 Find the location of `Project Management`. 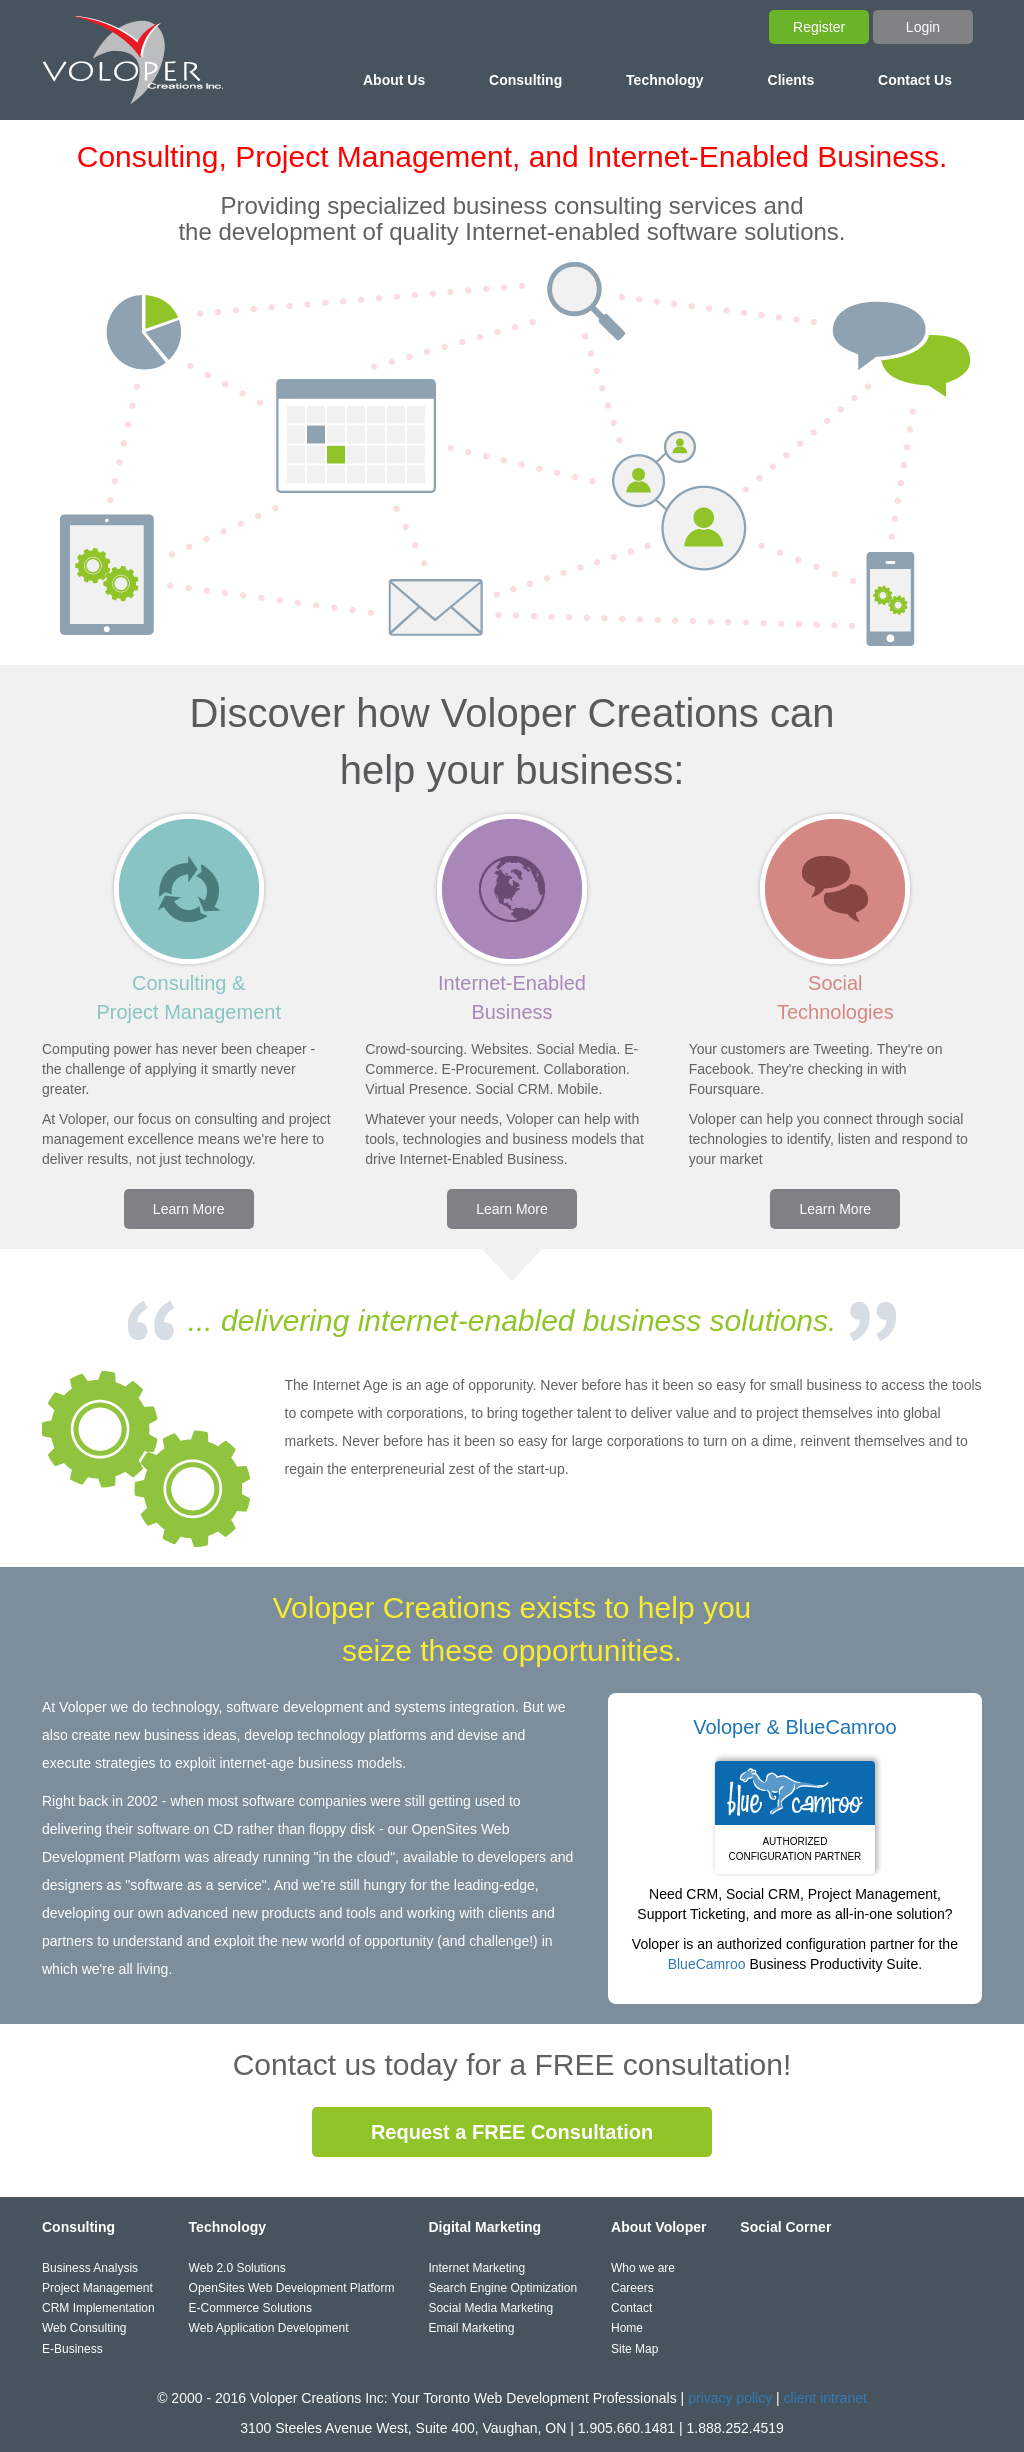

Project Management is located at coordinates (97, 2288).